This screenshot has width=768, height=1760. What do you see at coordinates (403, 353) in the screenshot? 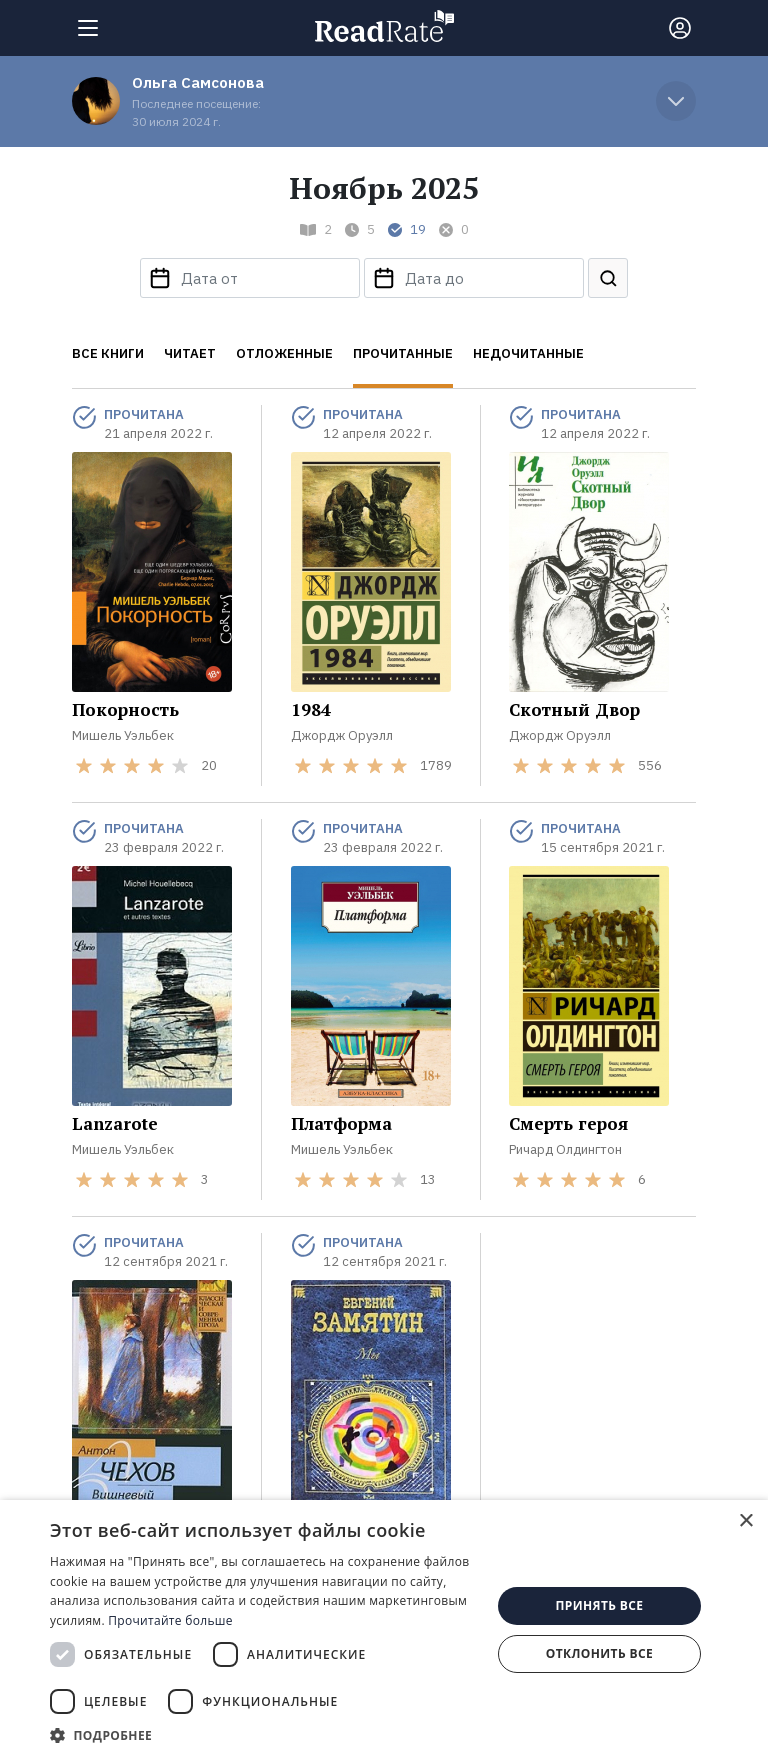
I see `Прочитанные` at bounding box center [403, 353].